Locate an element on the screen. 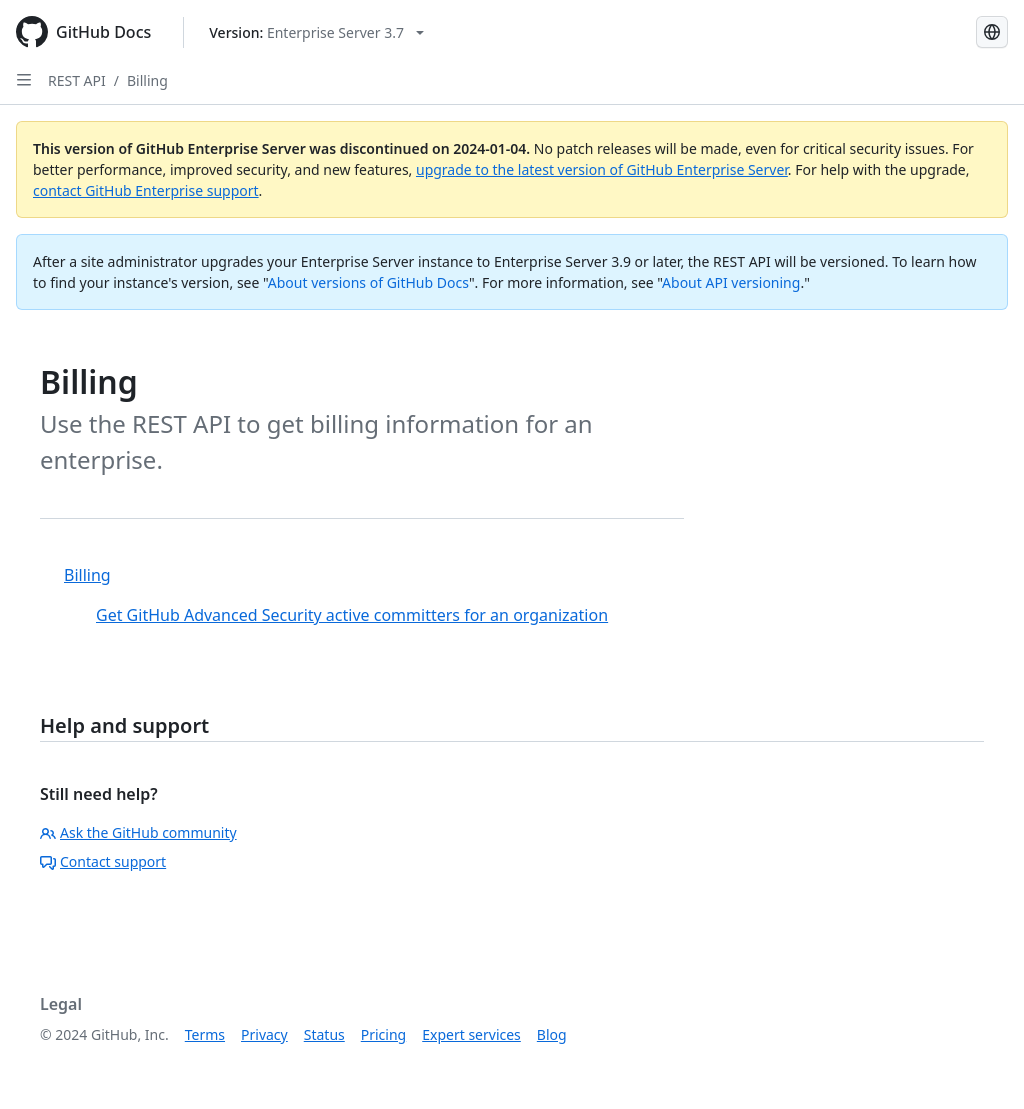 The image size is (1024, 1109). upgrade to the latest version of GitHub Enterprise Server is located at coordinates (602, 169).